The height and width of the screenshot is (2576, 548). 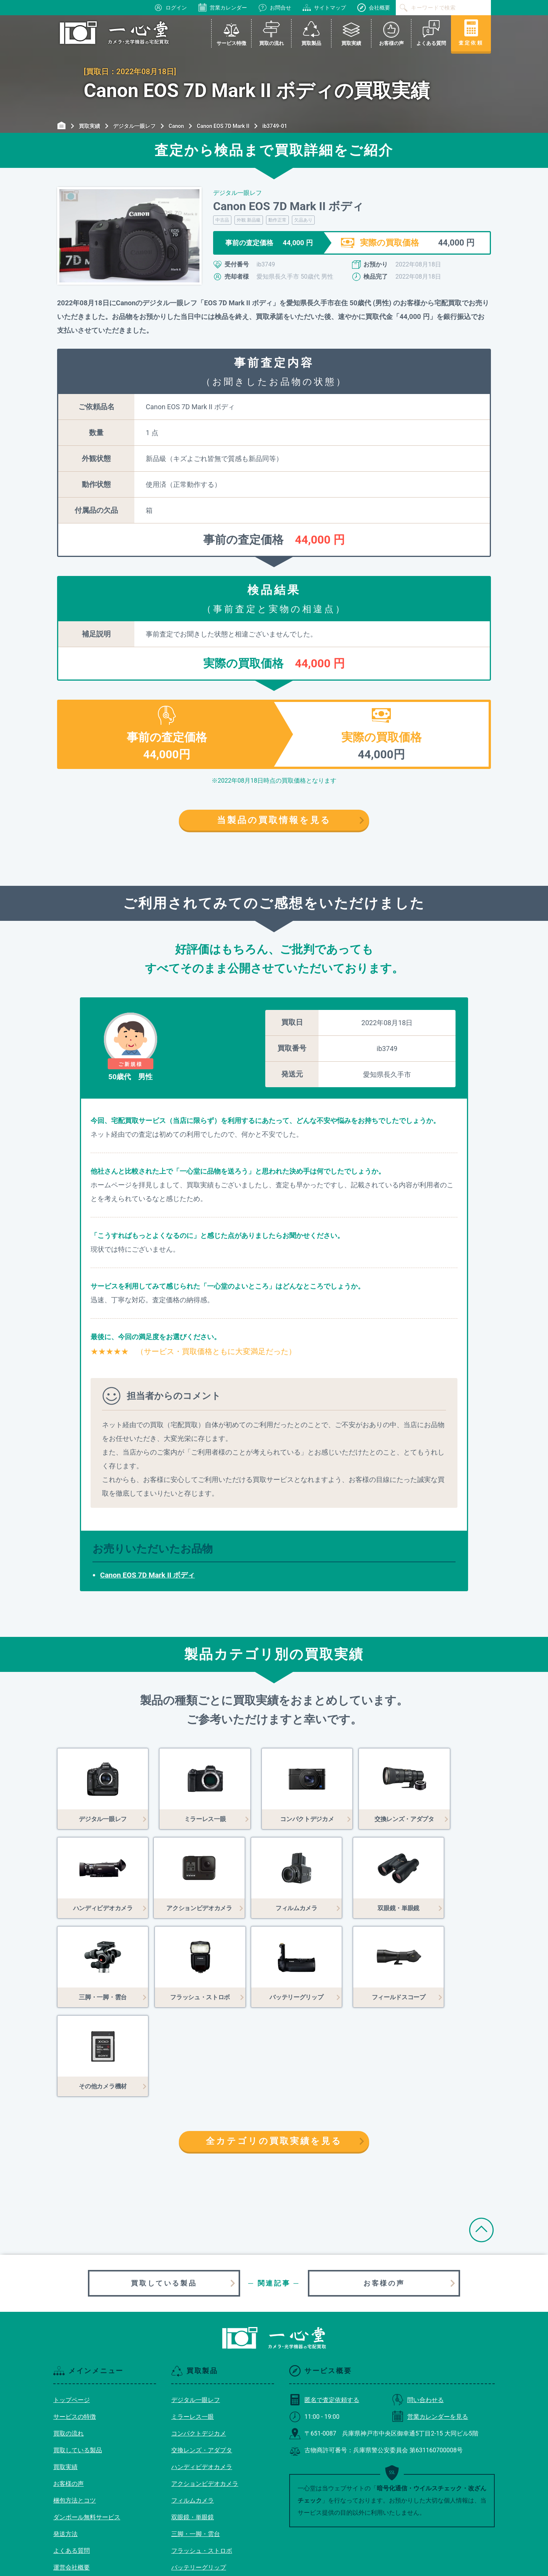 I want to click on 双眼鏡・単眼鏡, so click(x=192, y=2428).